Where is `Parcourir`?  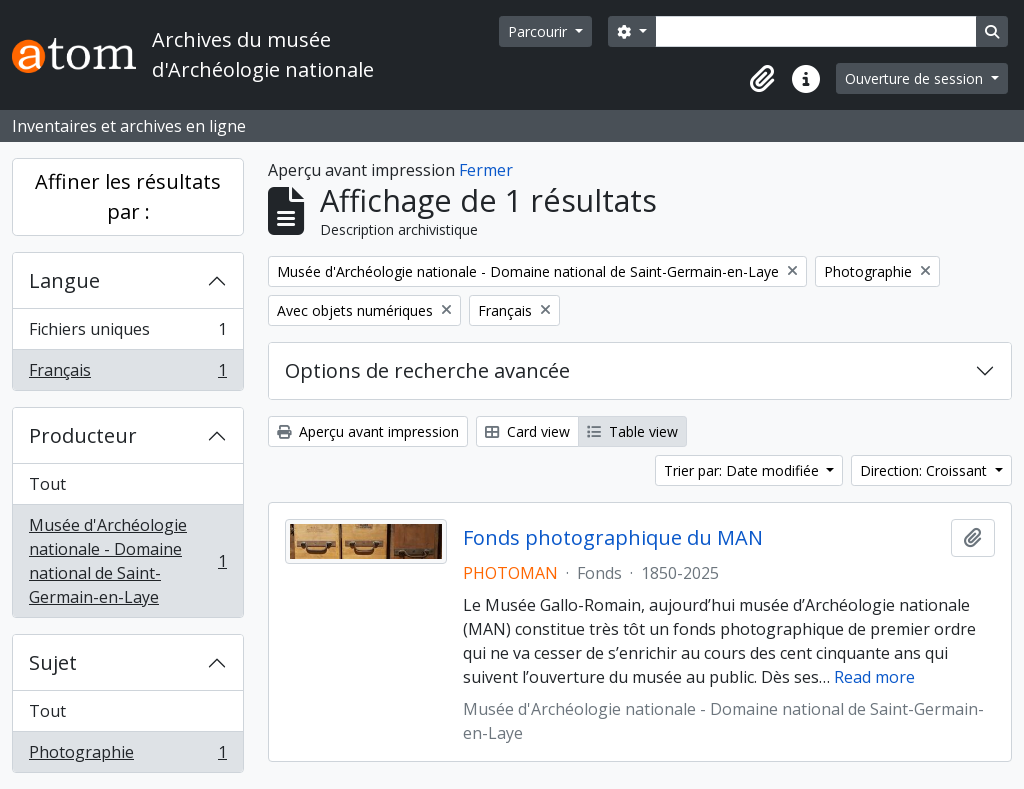
Parcourir is located at coordinates (539, 31).